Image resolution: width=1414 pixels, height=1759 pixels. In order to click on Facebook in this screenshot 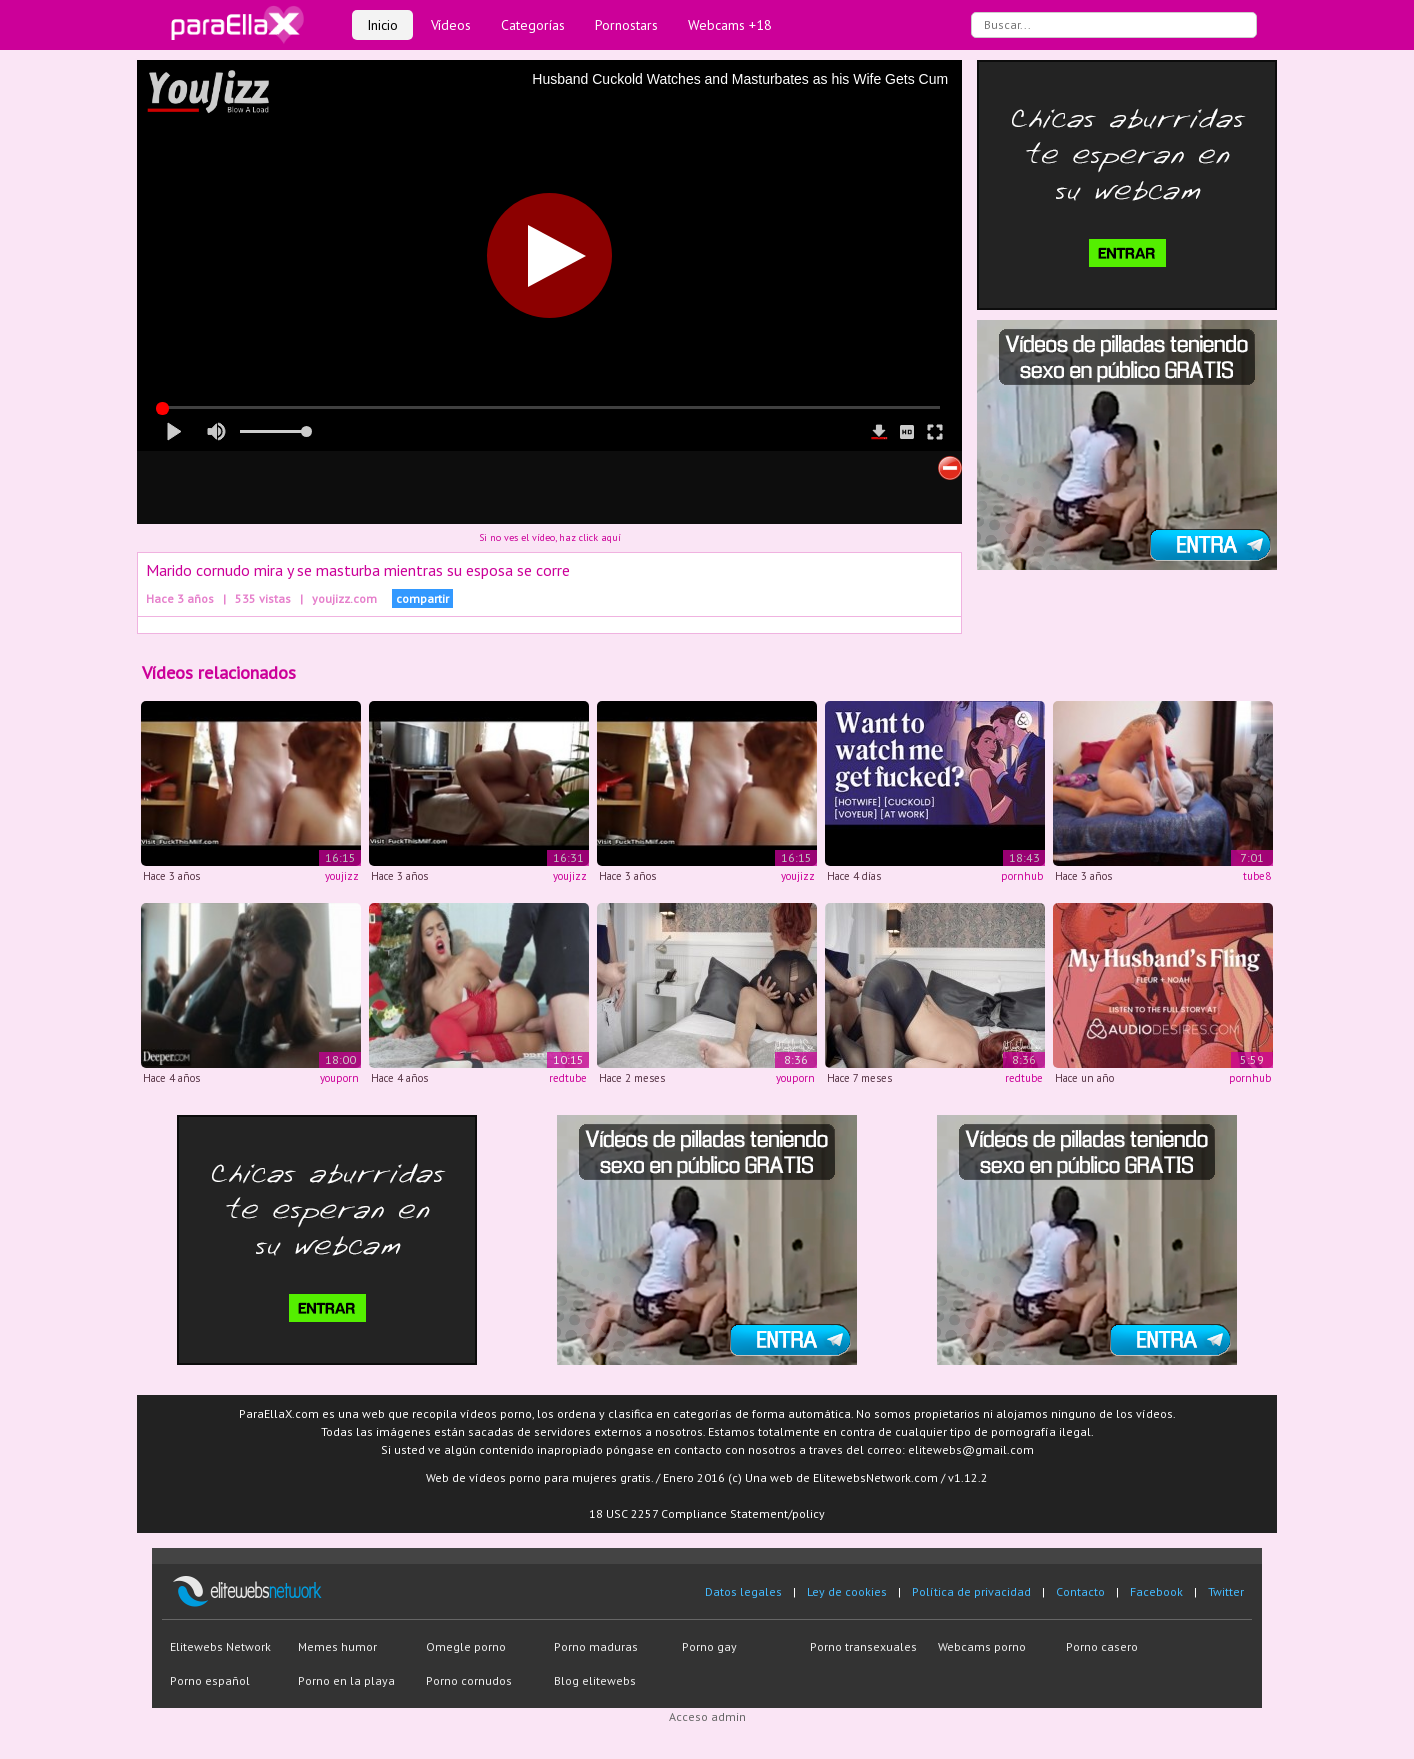, I will do `click(1156, 1591)`.